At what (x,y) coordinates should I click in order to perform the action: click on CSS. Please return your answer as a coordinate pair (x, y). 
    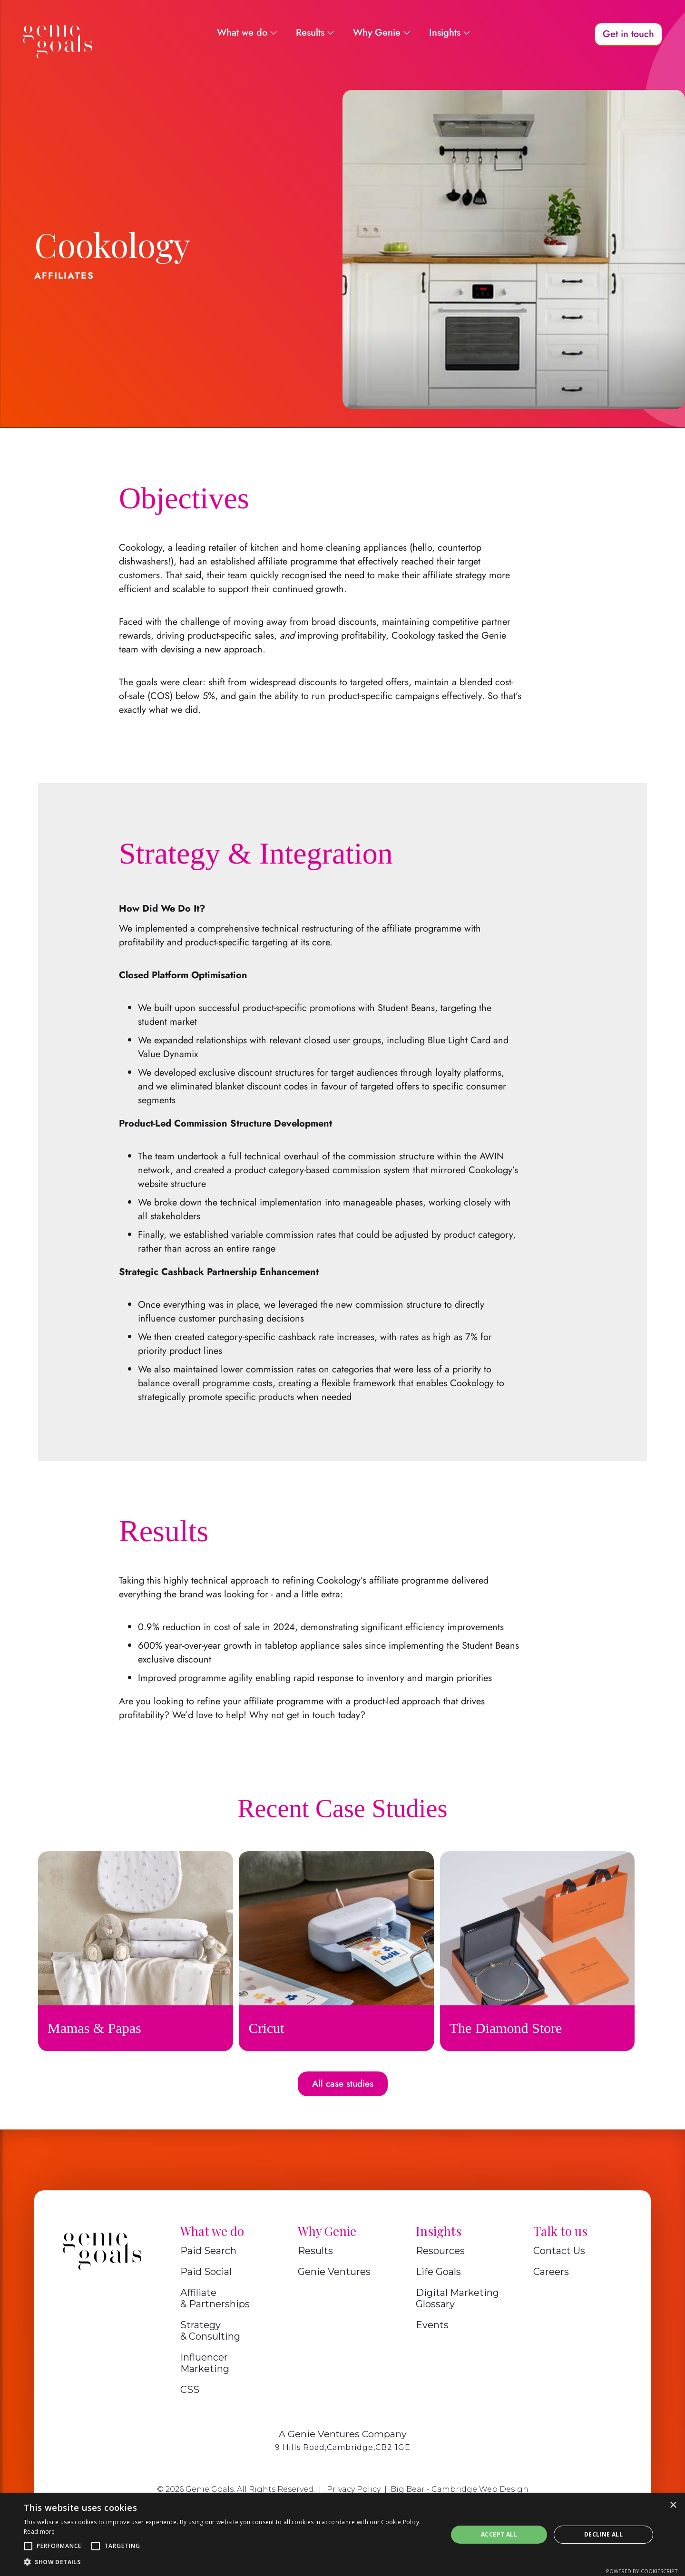
    Looking at the image, I should click on (189, 2389).